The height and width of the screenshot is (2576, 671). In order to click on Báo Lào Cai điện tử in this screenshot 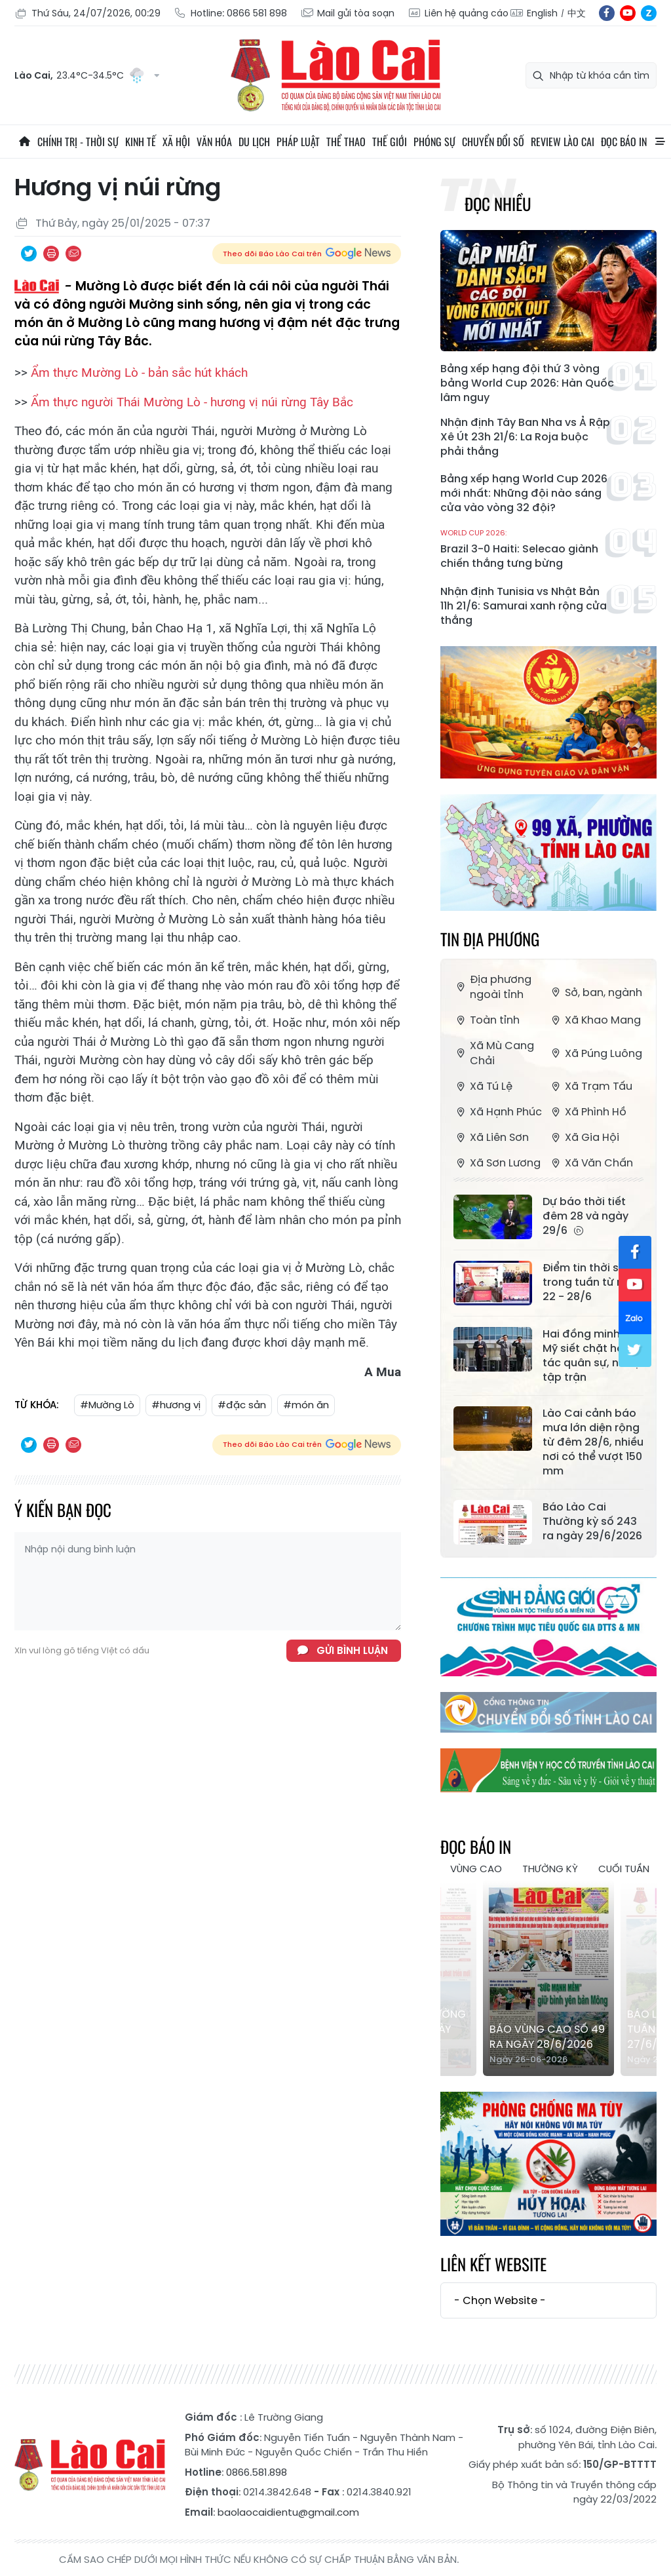, I will do `click(335, 75)`.